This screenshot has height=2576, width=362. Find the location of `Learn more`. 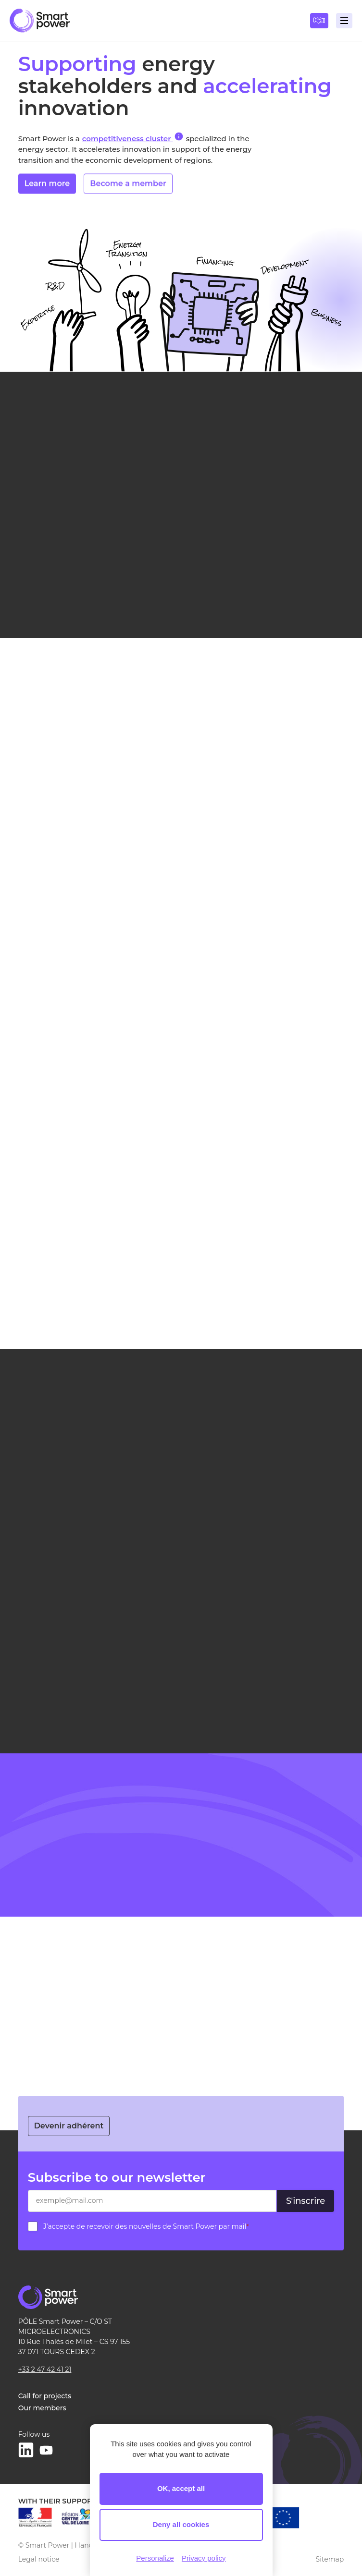

Learn more is located at coordinates (47, 186).